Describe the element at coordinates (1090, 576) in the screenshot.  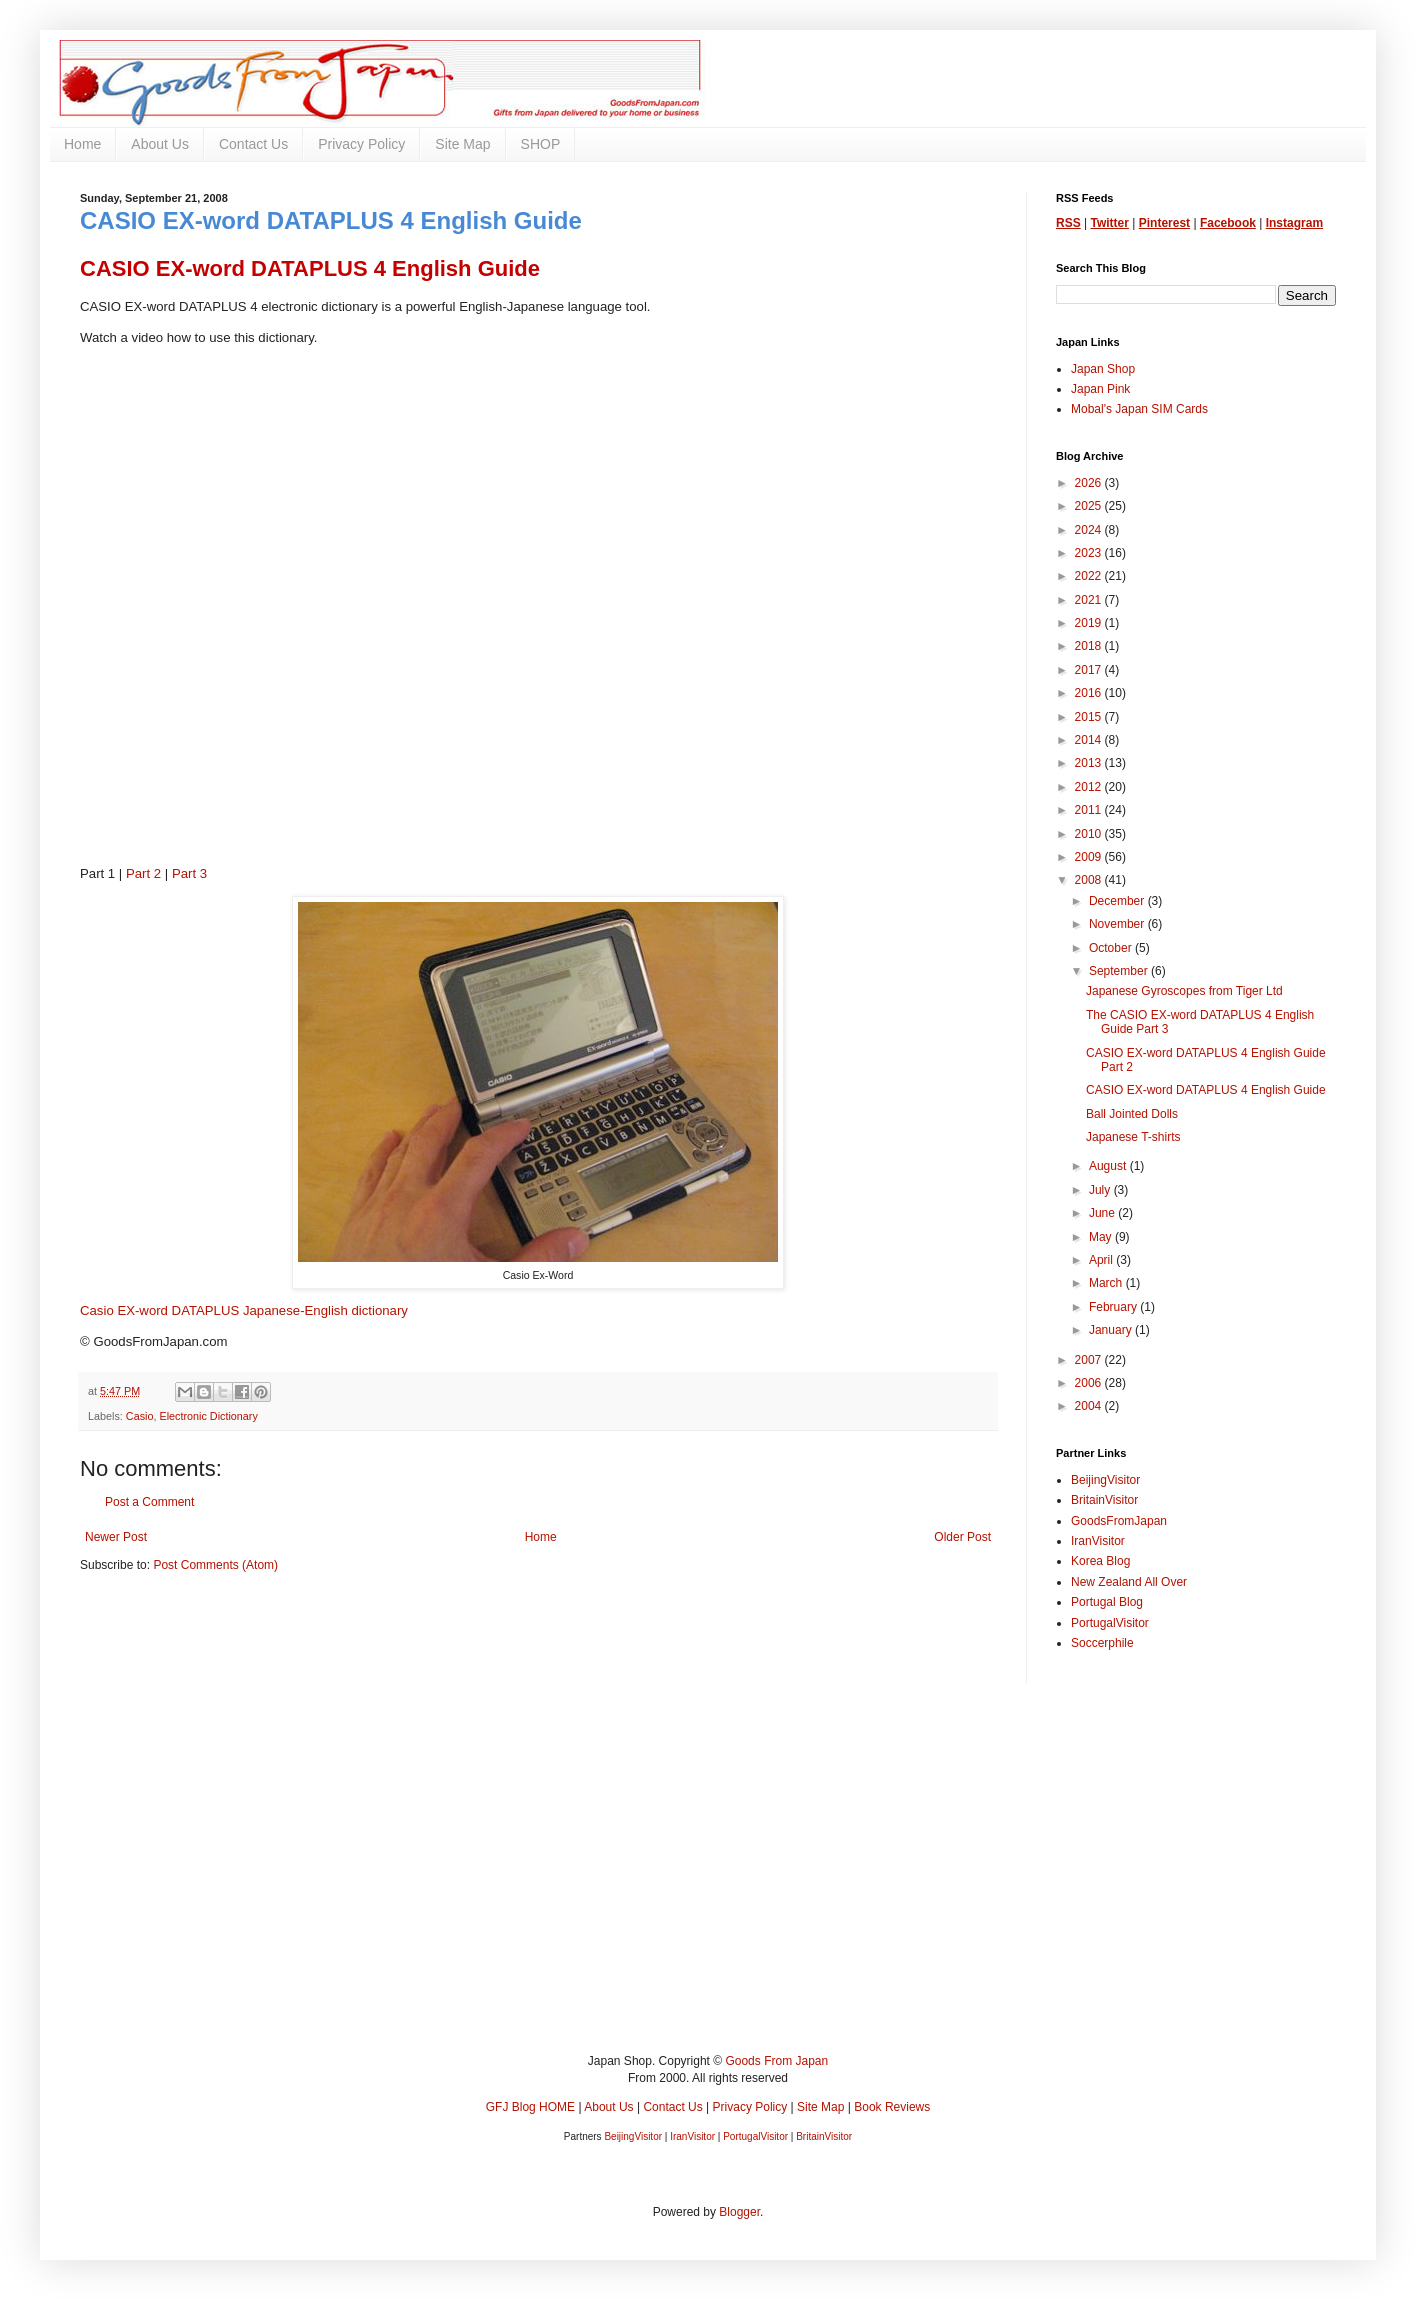
I see `2022` at that location.